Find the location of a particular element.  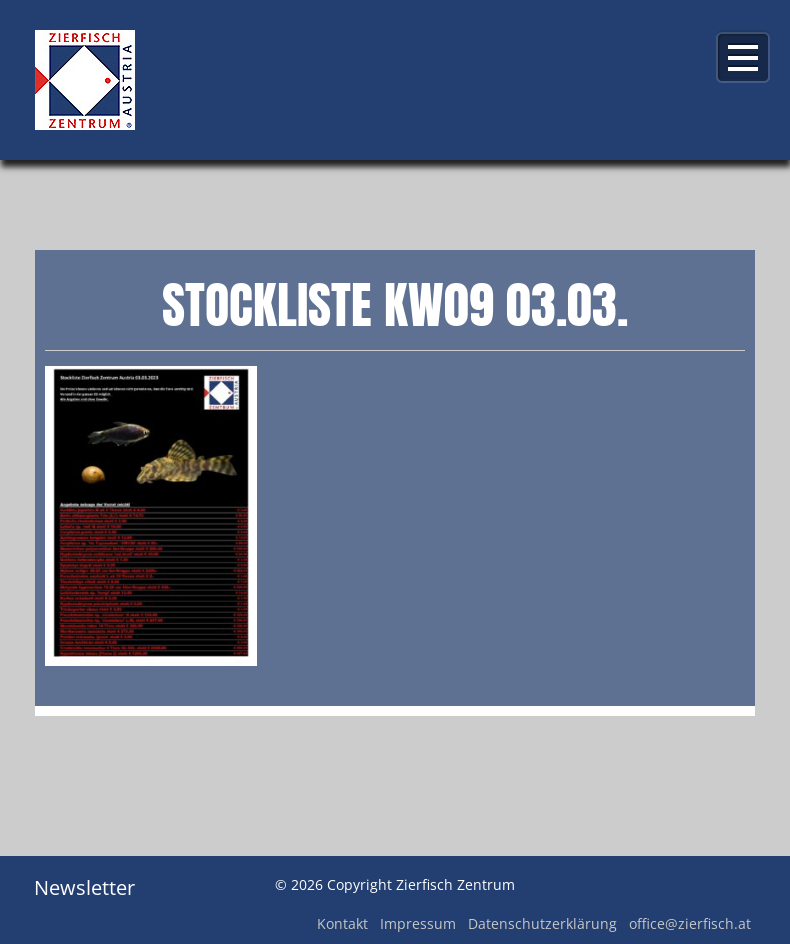

Datenschutzerklärung is located at coordinates (542, 923).